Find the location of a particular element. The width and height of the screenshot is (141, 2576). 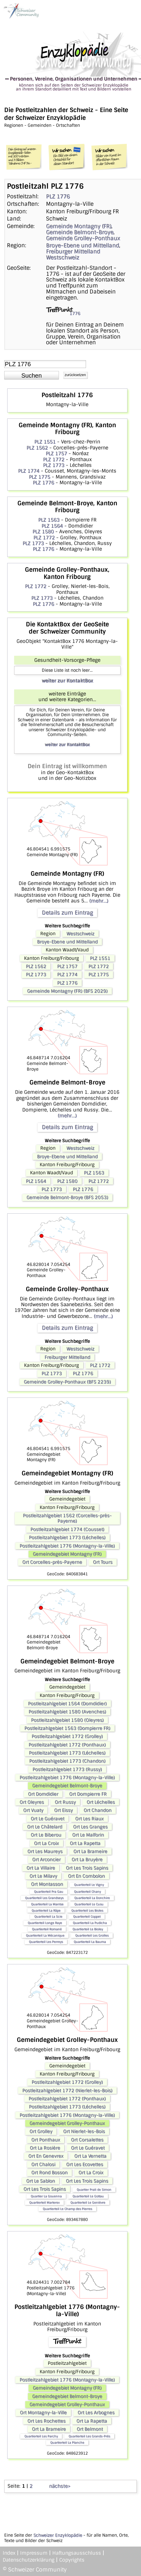

Ort Vuaty is located at coordinates (33, 1810).